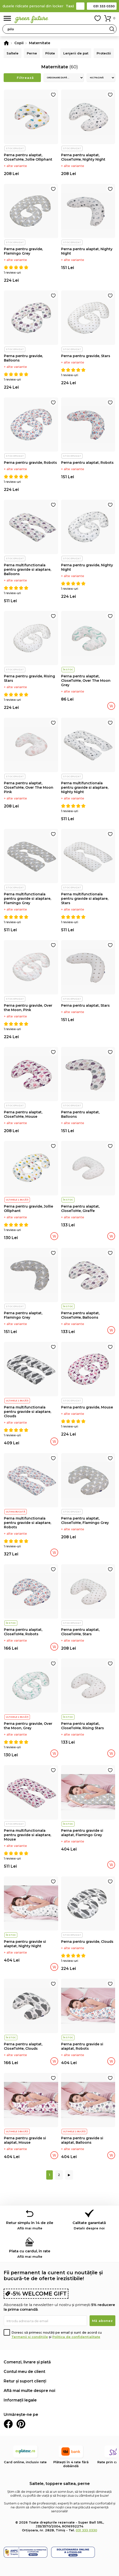 The width and height of the screenshot is (119, 2576). What do you see at coordinates (32, 53) in the screenshot?
I see `Perne` at bounding box center [32, 53].